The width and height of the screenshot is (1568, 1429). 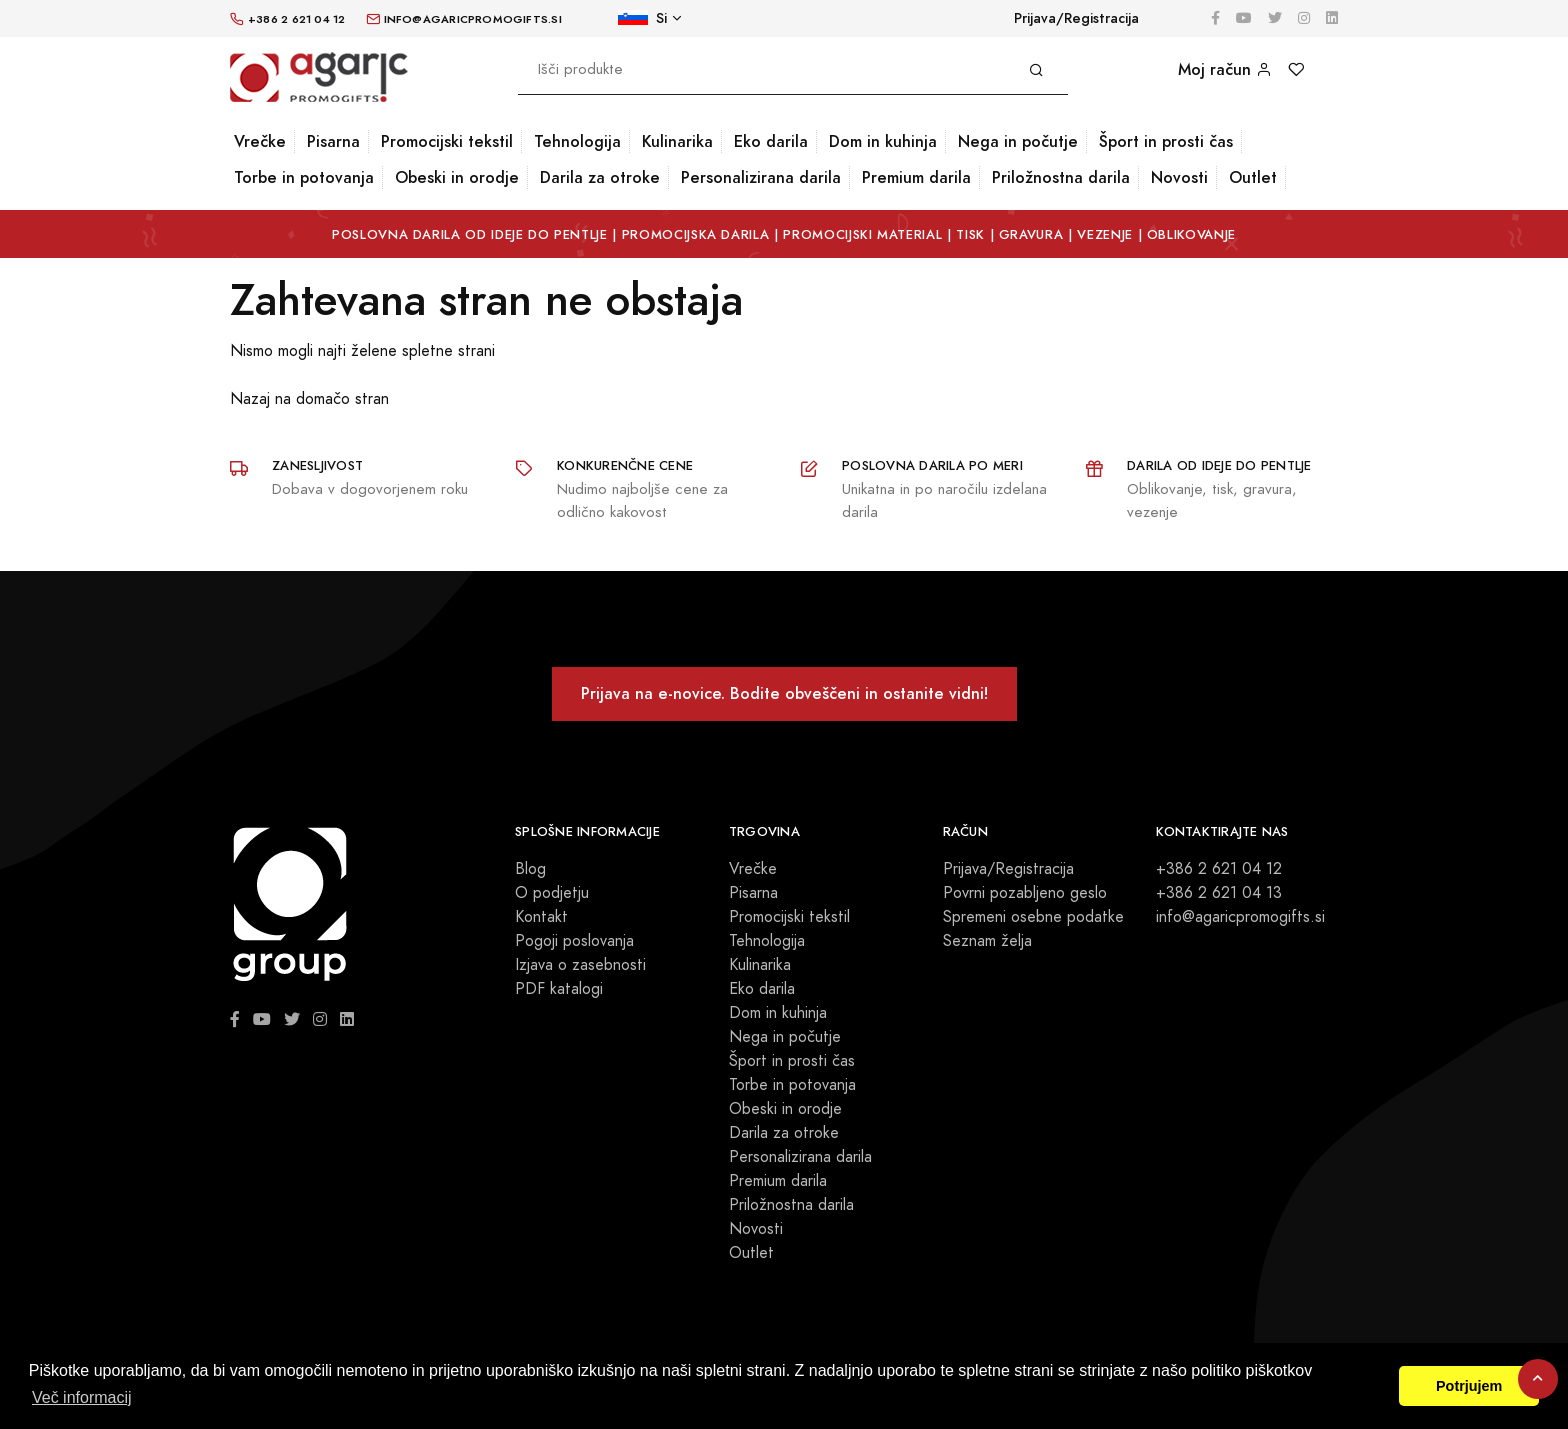 I want to click on PDF katalogi, so click(x=559, y=989).